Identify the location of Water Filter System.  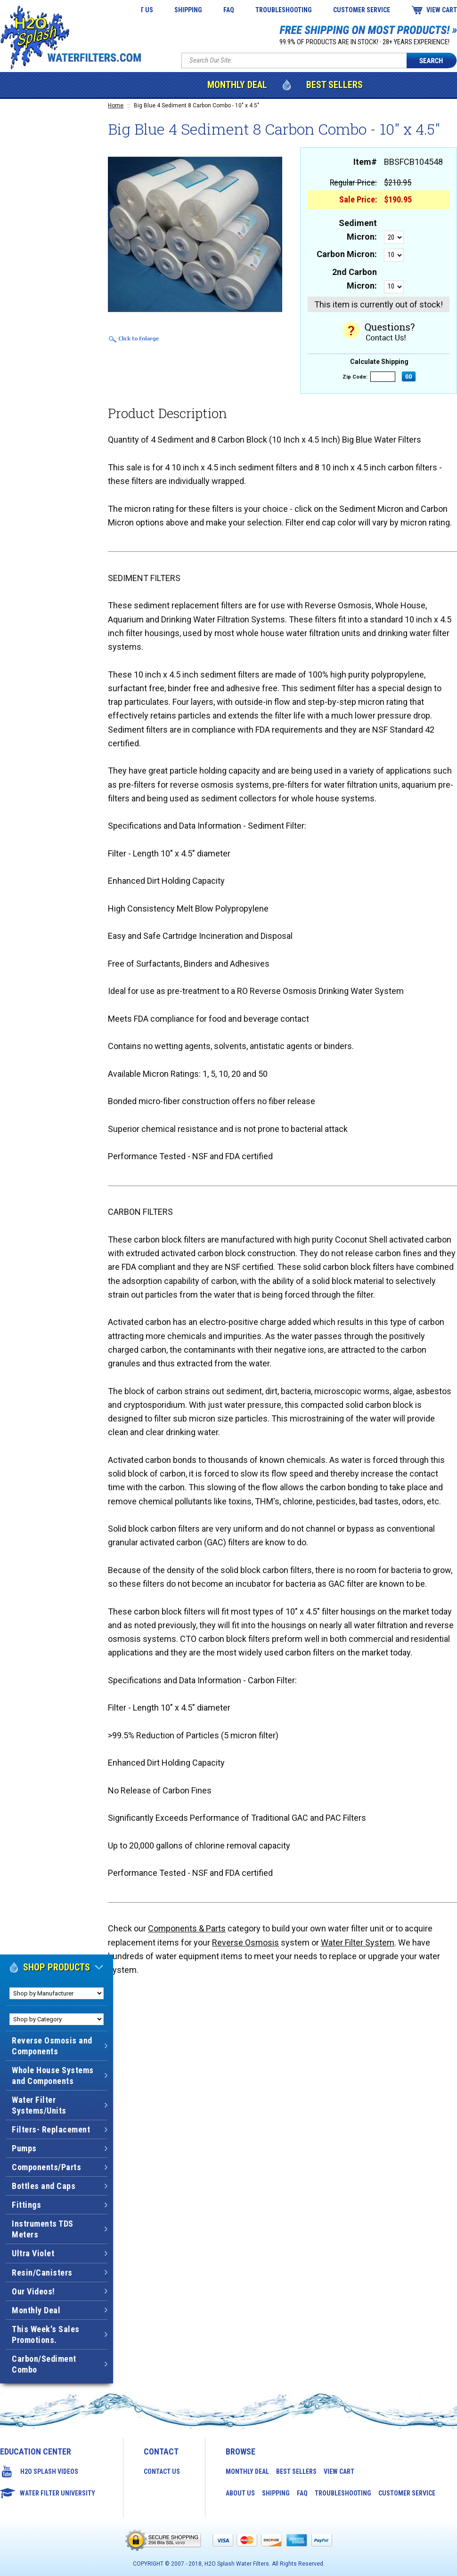
(357, 1942).